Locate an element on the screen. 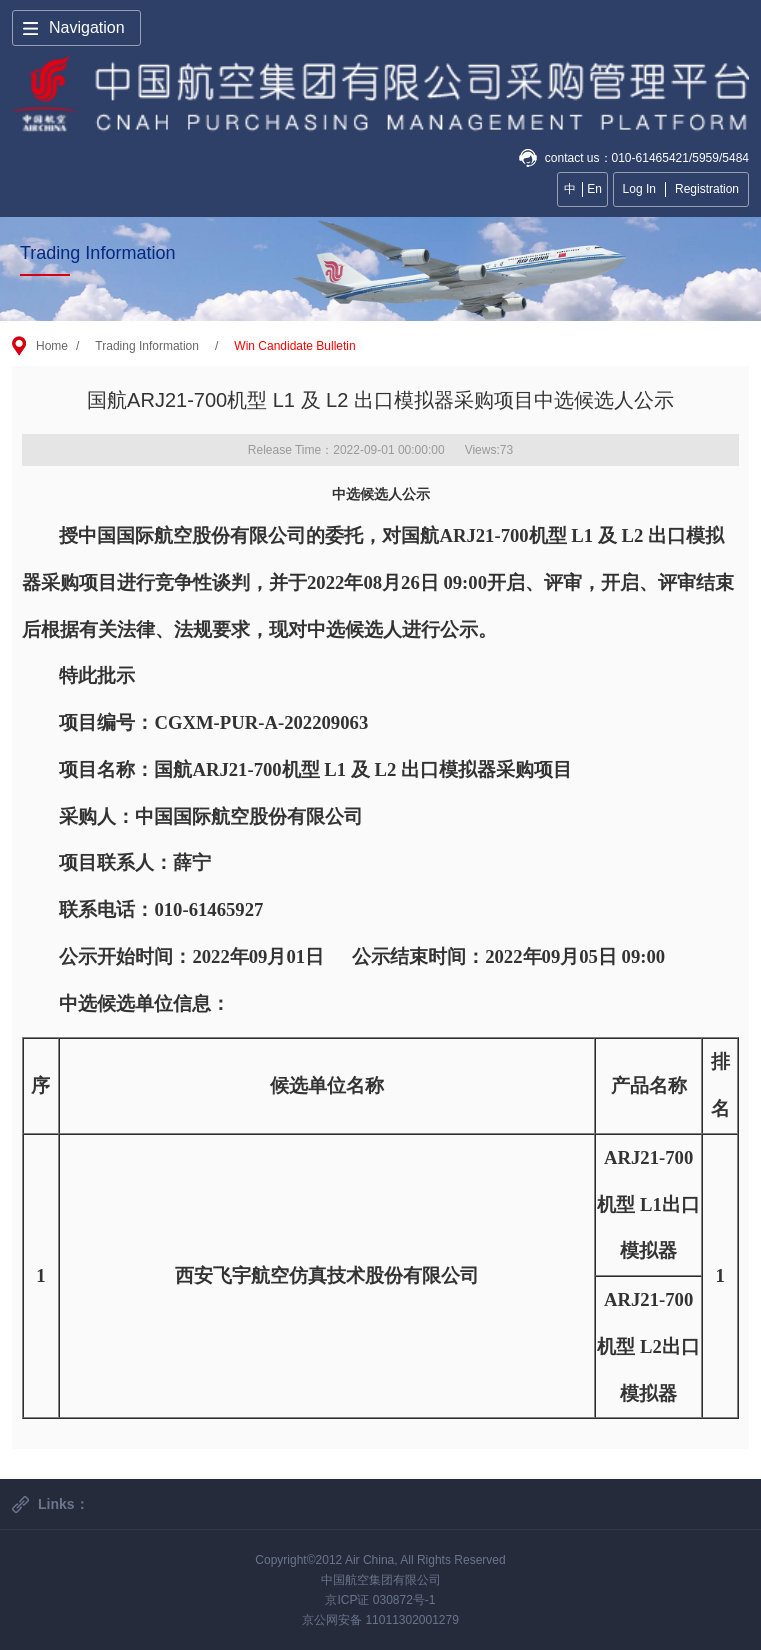 This screenshot has width=761, height=1650. Log In is located at coordinates (639, 189).